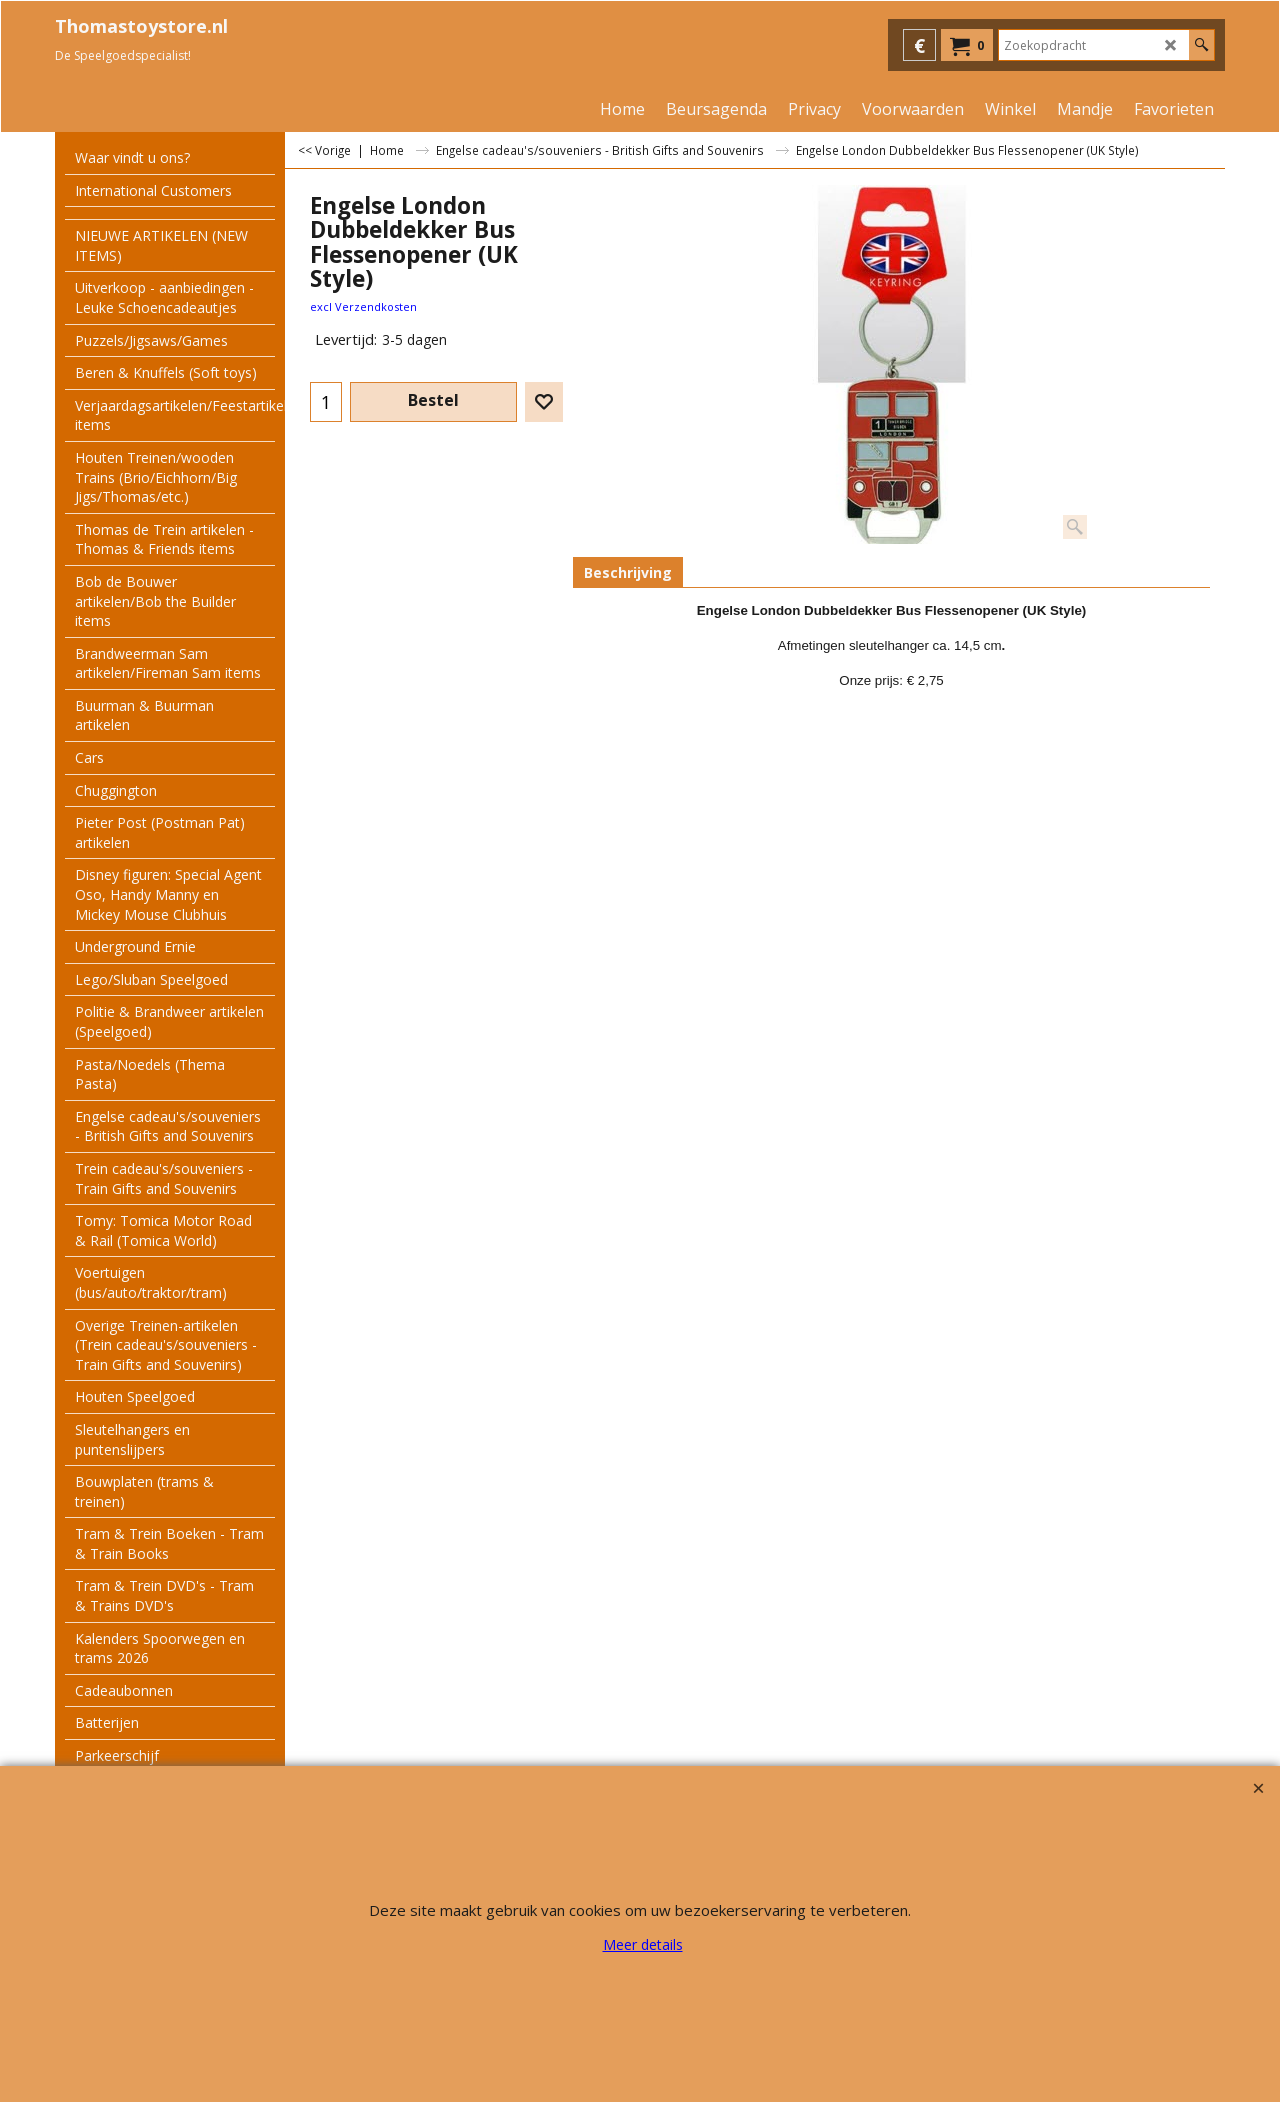 The width and height of the screenshot is (1280, 2102). Describe the element at coordinates (628, 572) in the screenshot. I see `Beschrijving` at that location.